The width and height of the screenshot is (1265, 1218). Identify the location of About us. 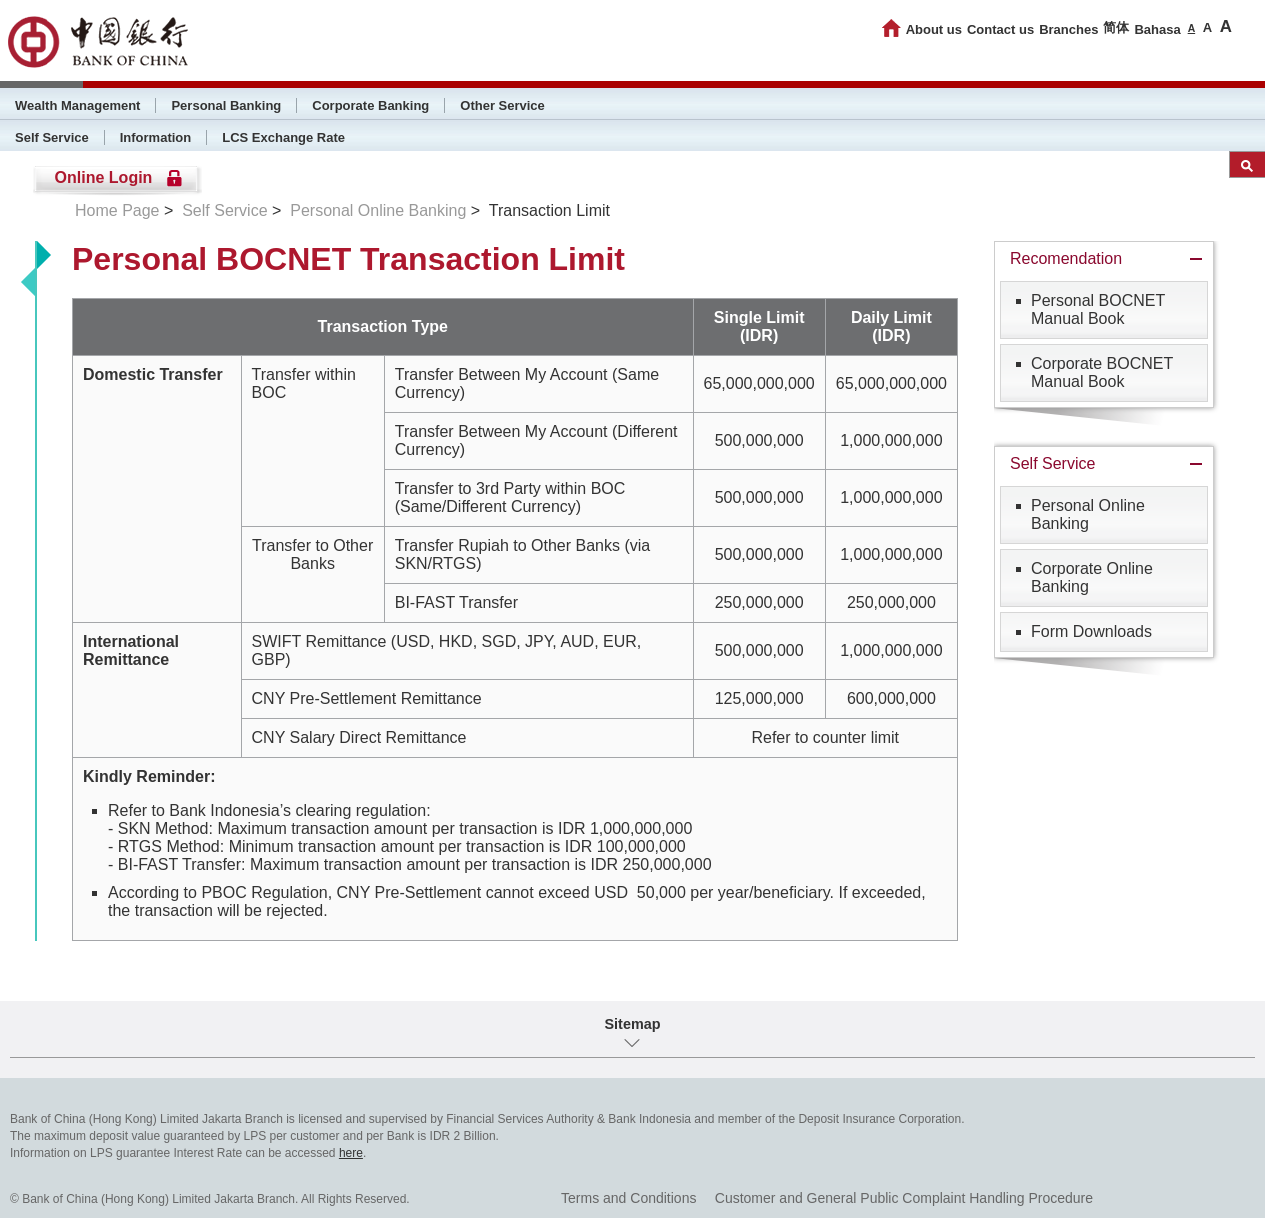
(934, 29).